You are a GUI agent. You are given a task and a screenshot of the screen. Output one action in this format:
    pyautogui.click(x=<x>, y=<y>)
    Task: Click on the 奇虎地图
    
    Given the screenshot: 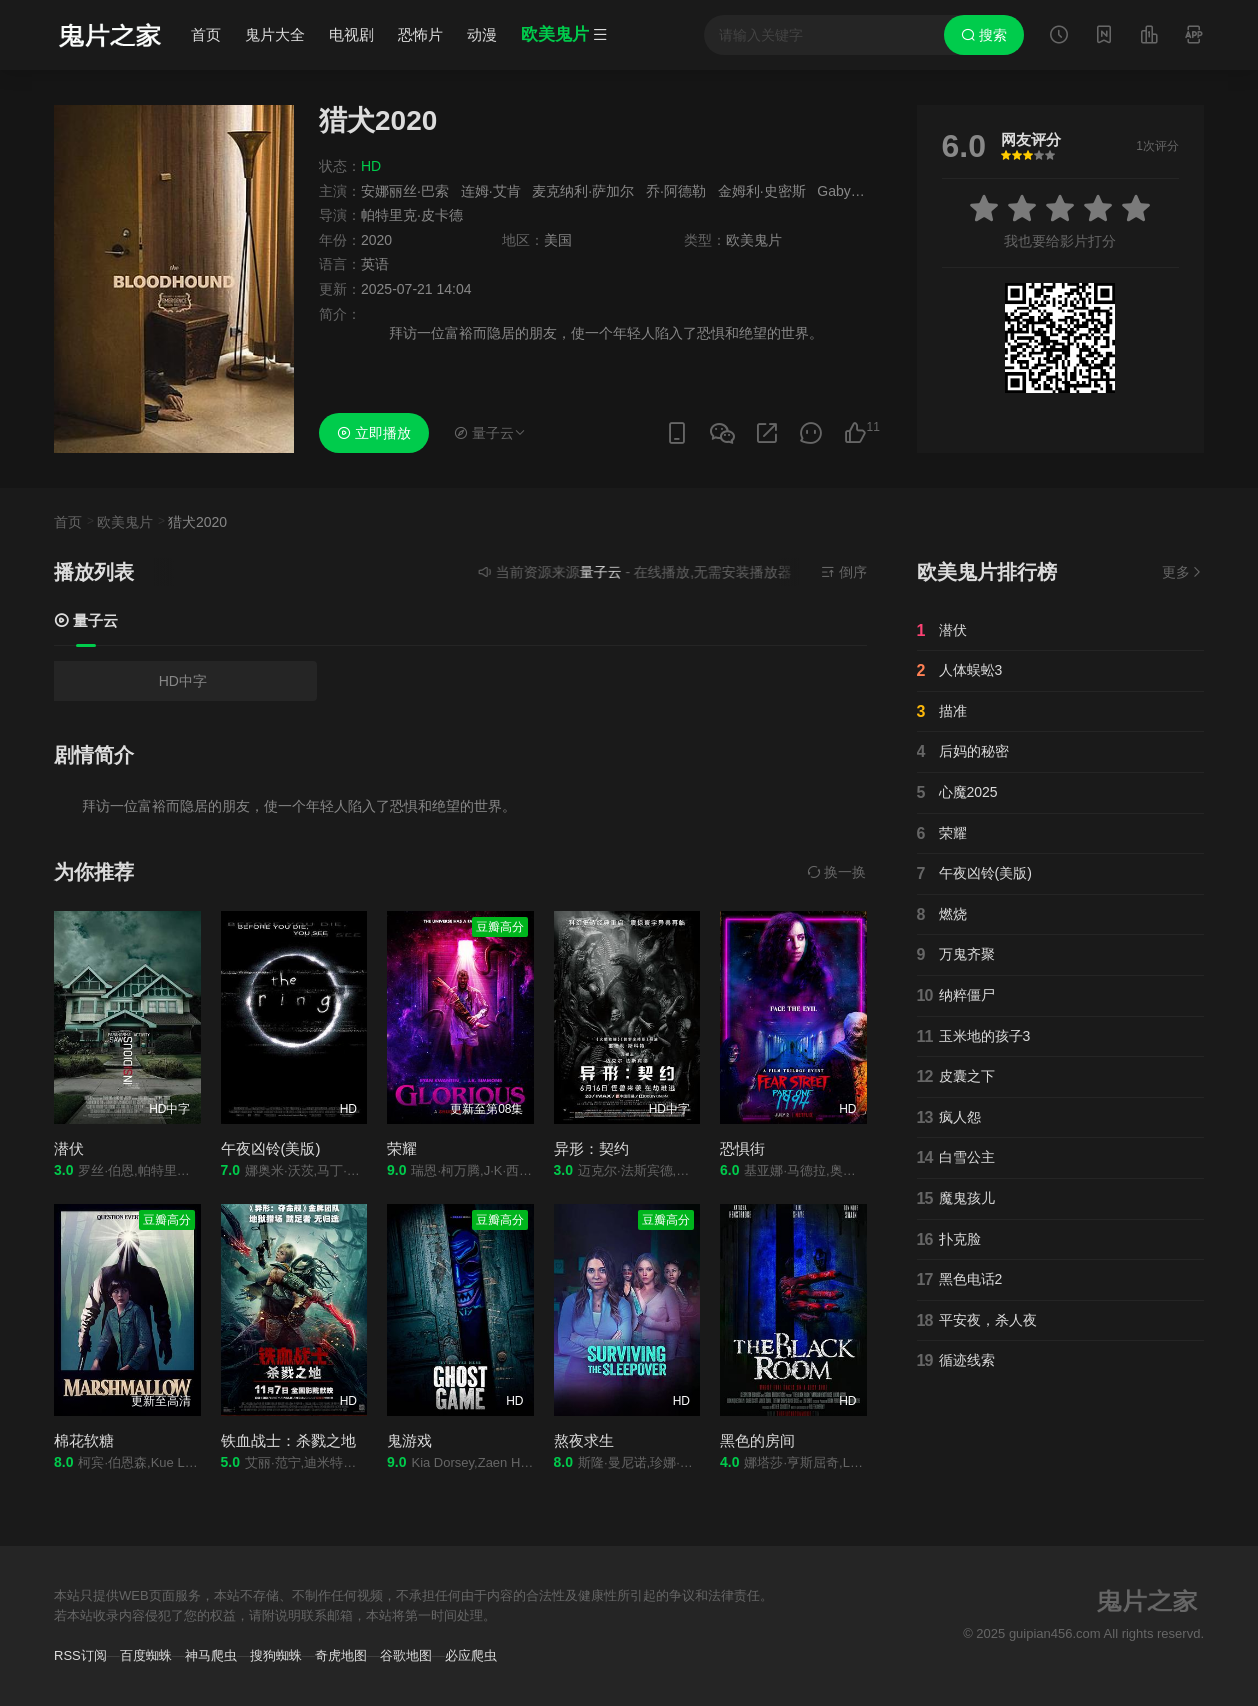 What is the action you would take?
    pyautogui.click(x=341, y=1655)
    